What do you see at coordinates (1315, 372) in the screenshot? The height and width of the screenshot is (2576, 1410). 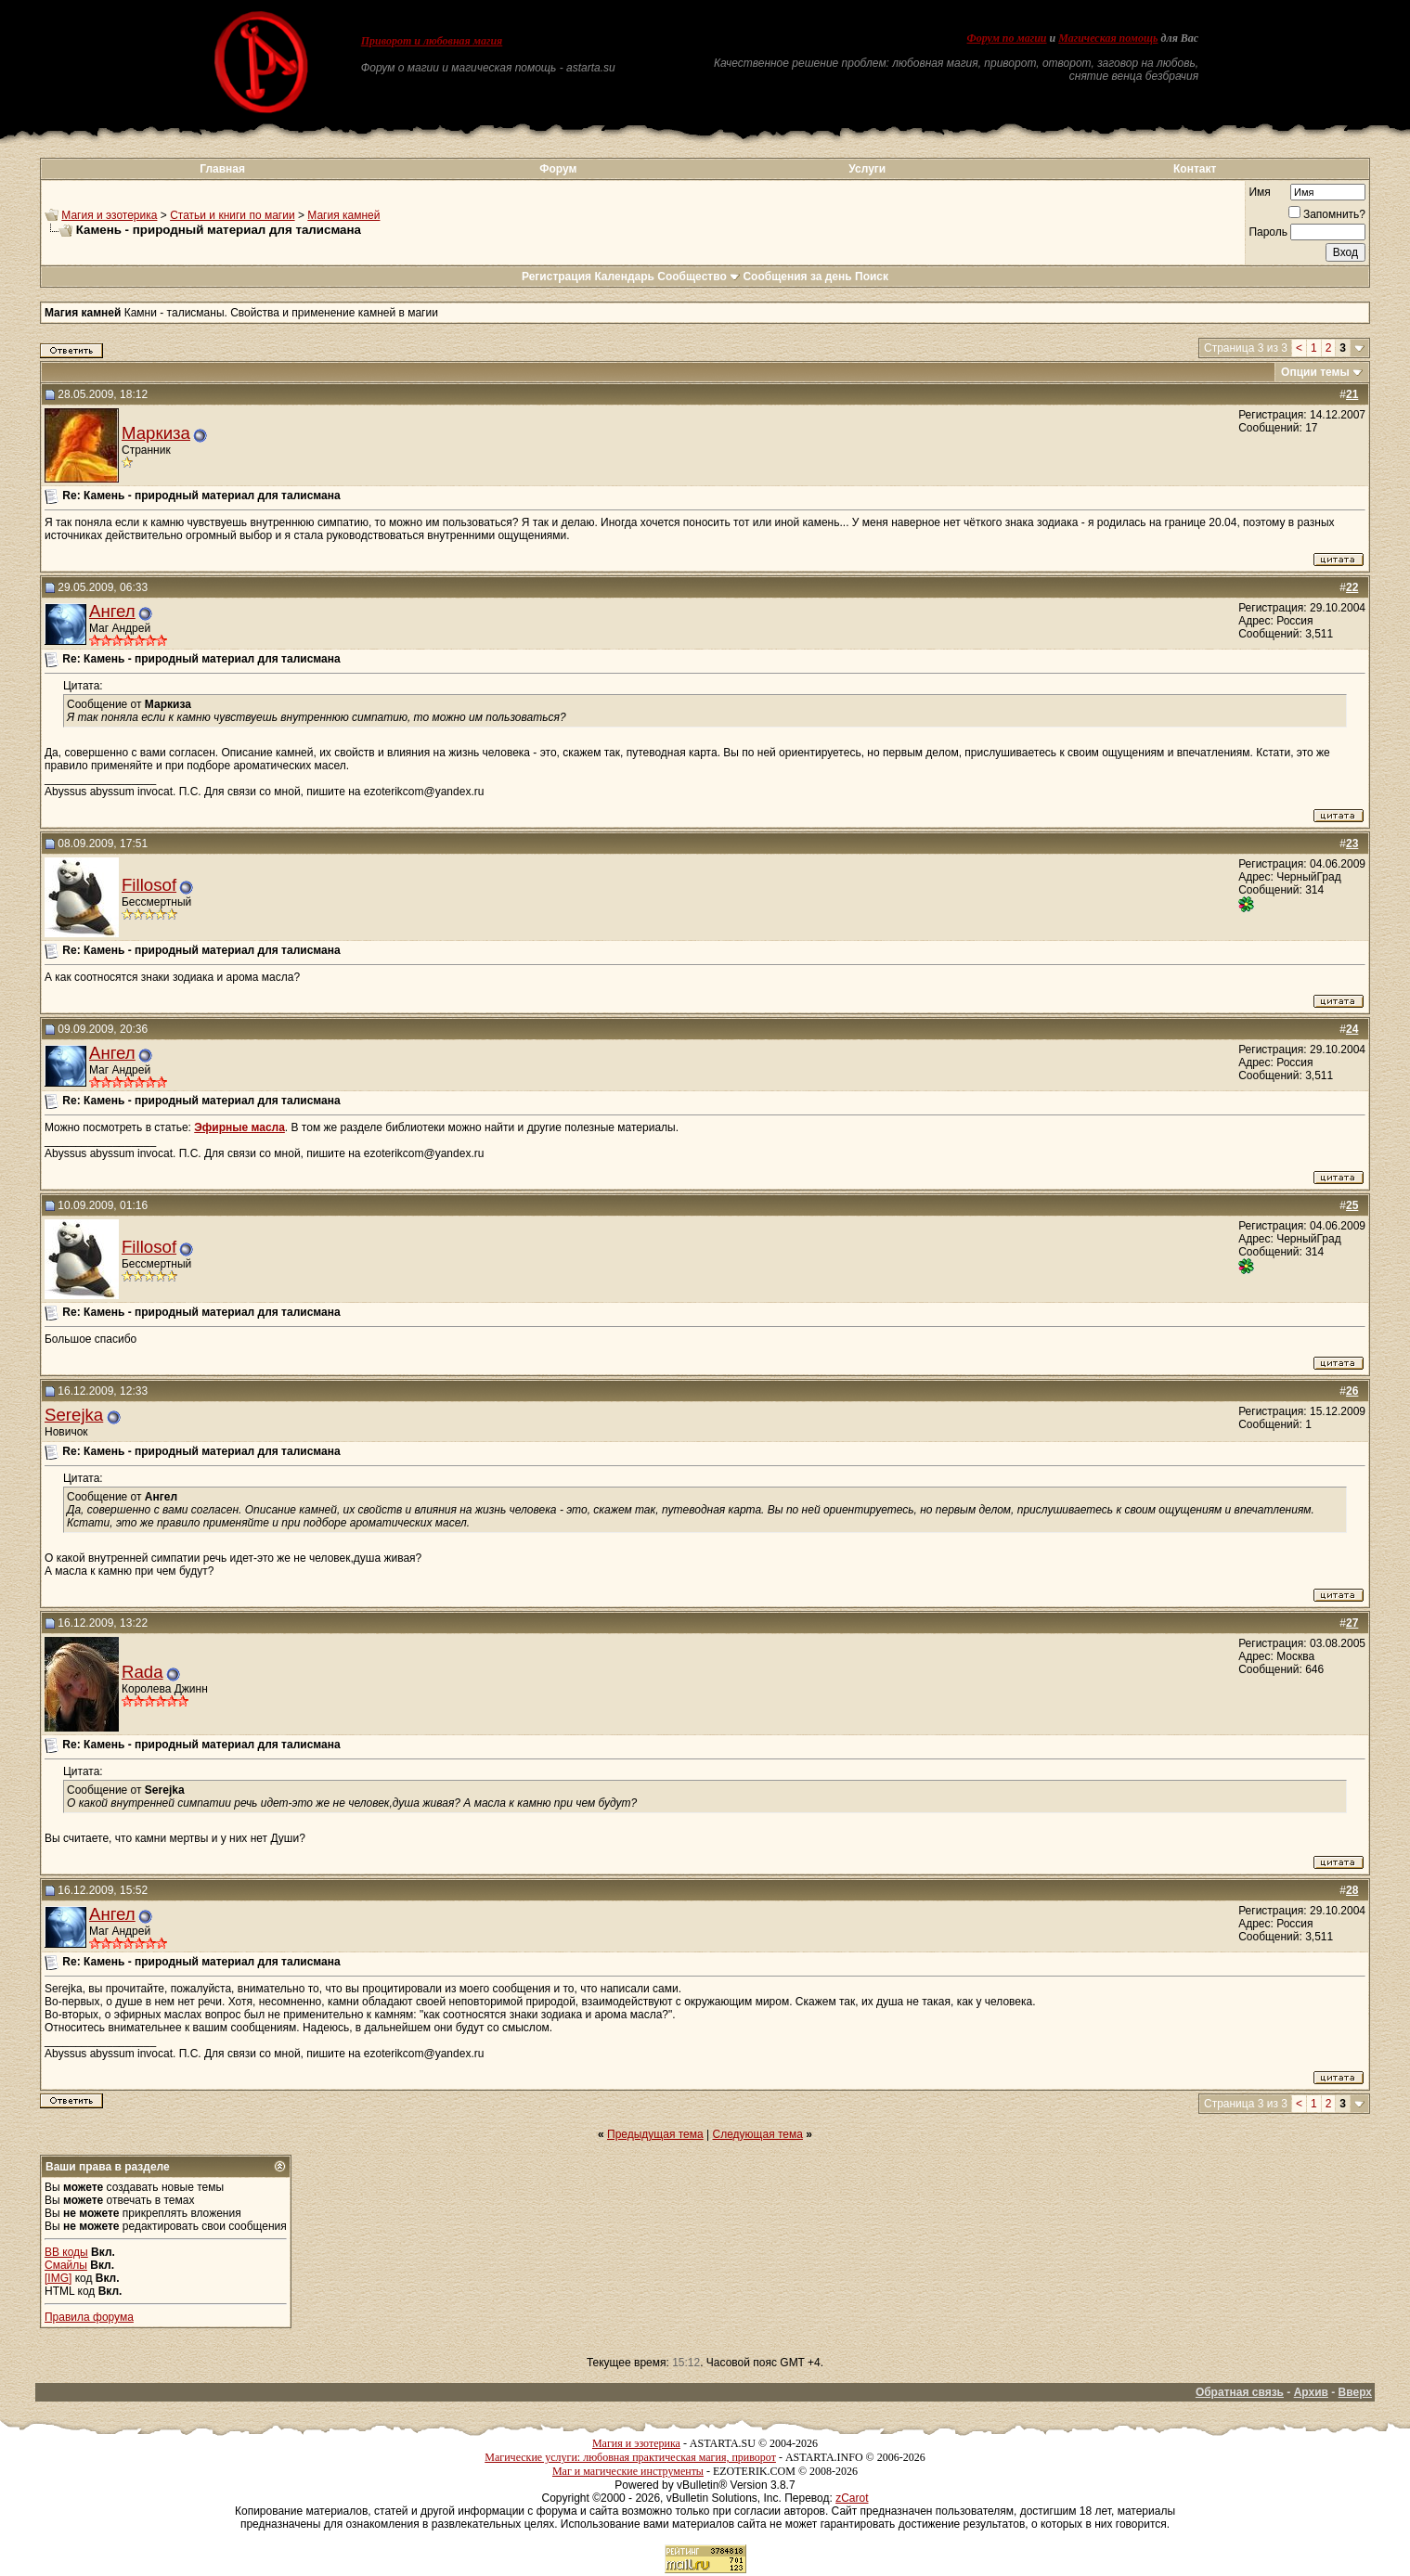 I see `Опции темы` at bounding box center [1315, 372].